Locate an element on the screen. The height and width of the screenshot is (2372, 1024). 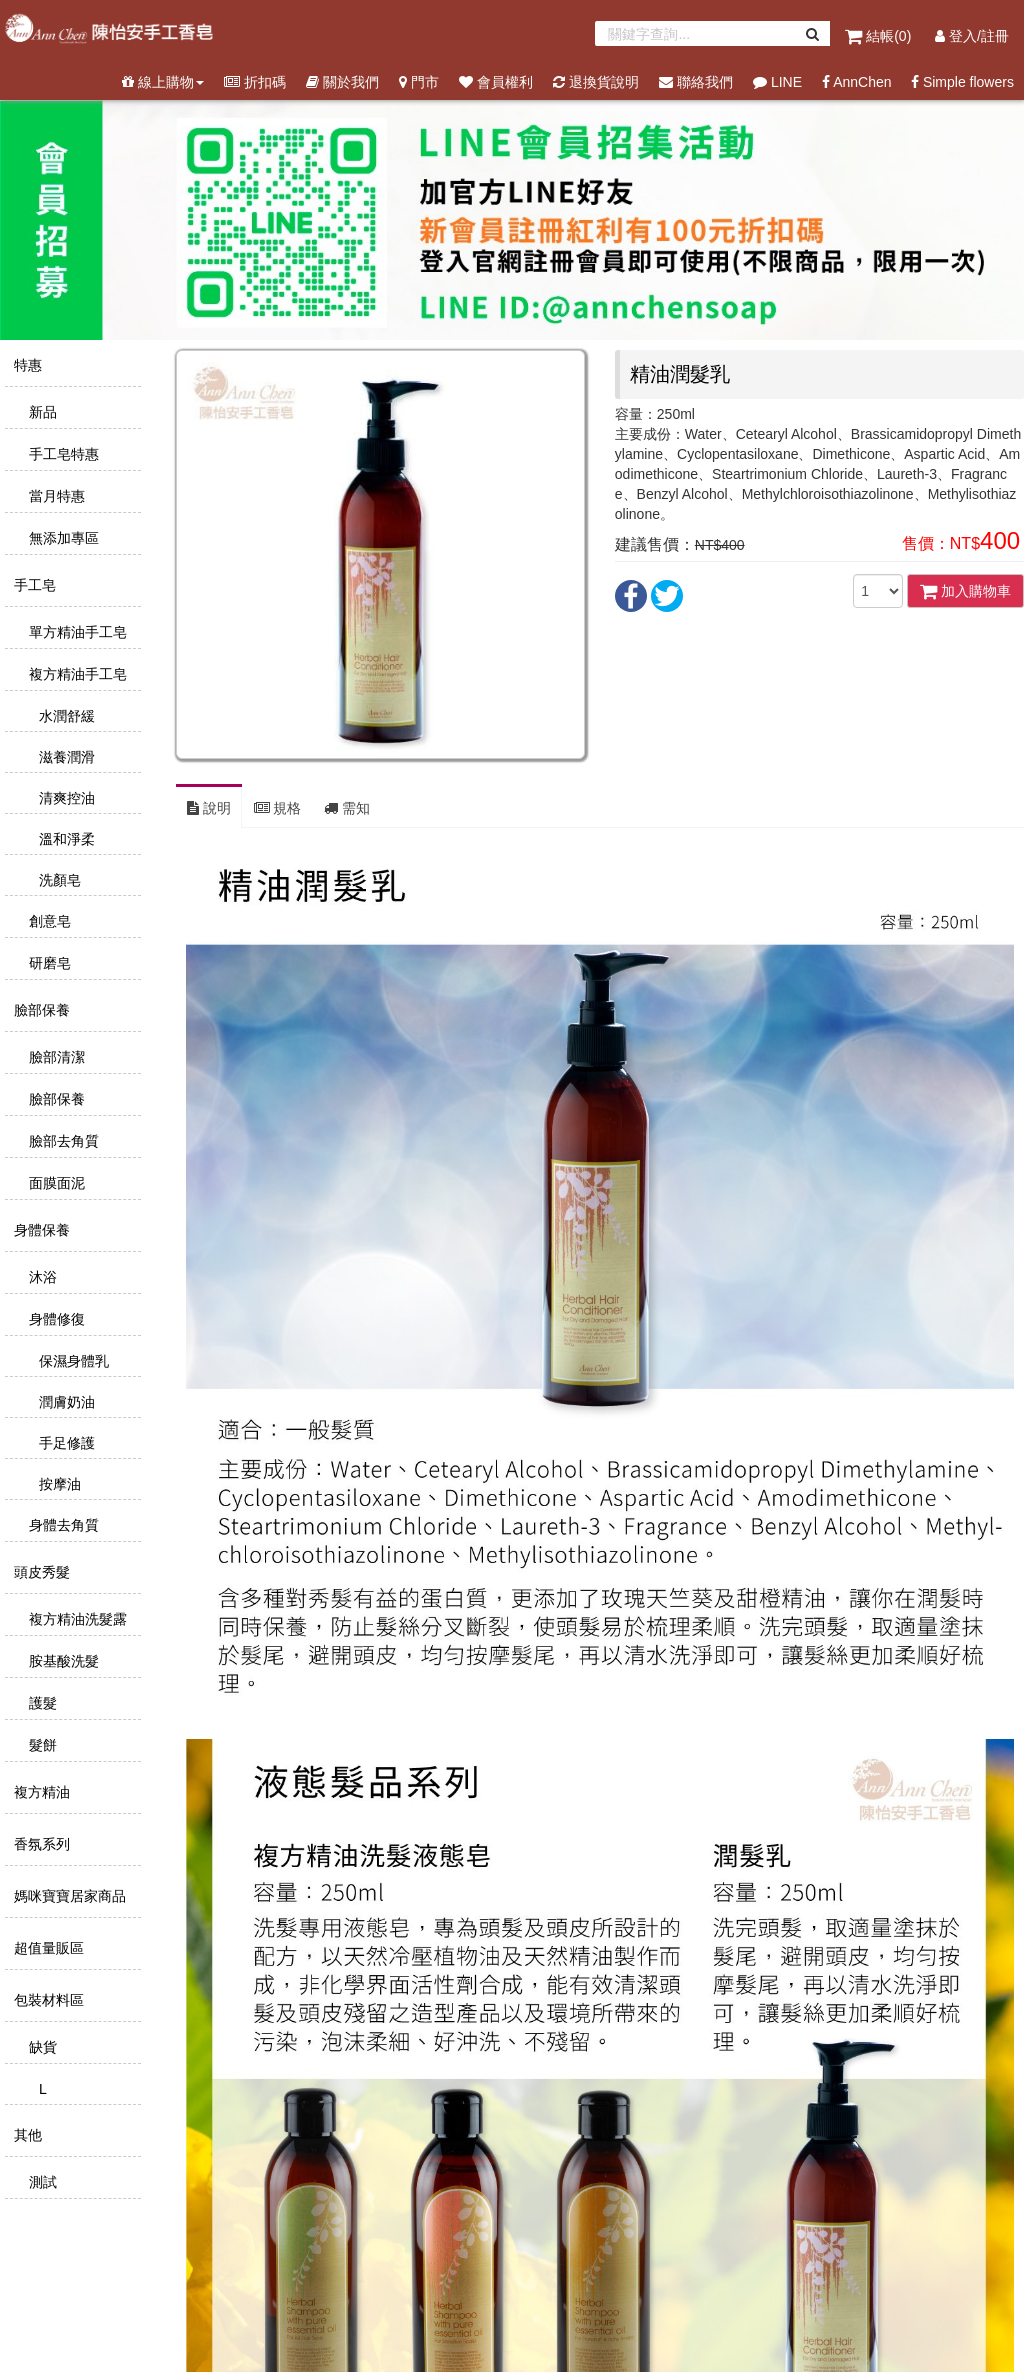
複方精油洗髮露 is located at coordinates (76, 1619).